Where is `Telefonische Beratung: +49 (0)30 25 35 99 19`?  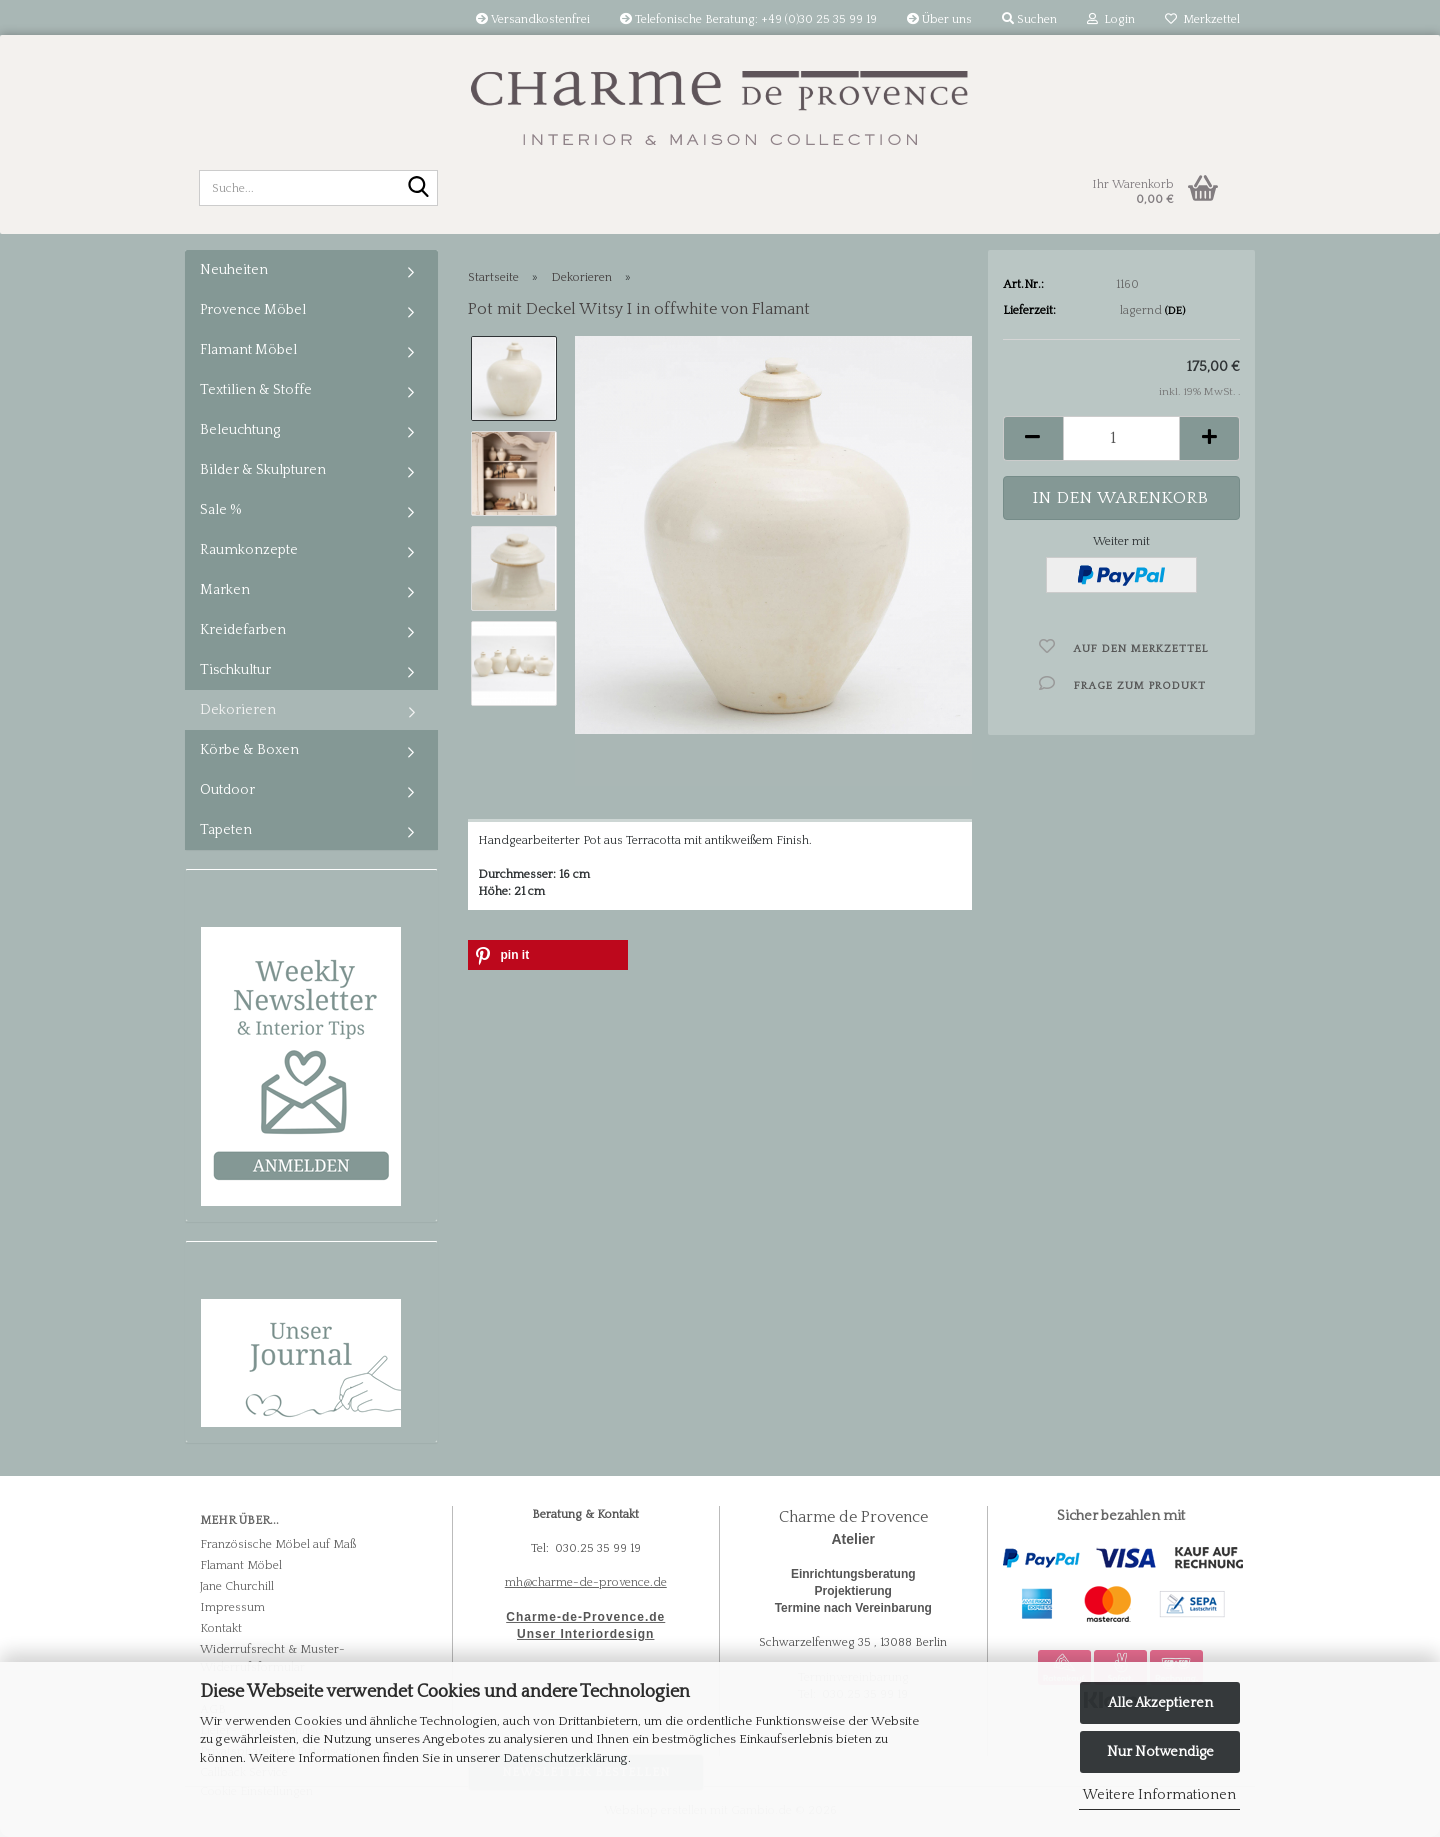
Telefonische Beratung: +49 (0)30 25 35 99 19 is located at coordinates (748, 19).